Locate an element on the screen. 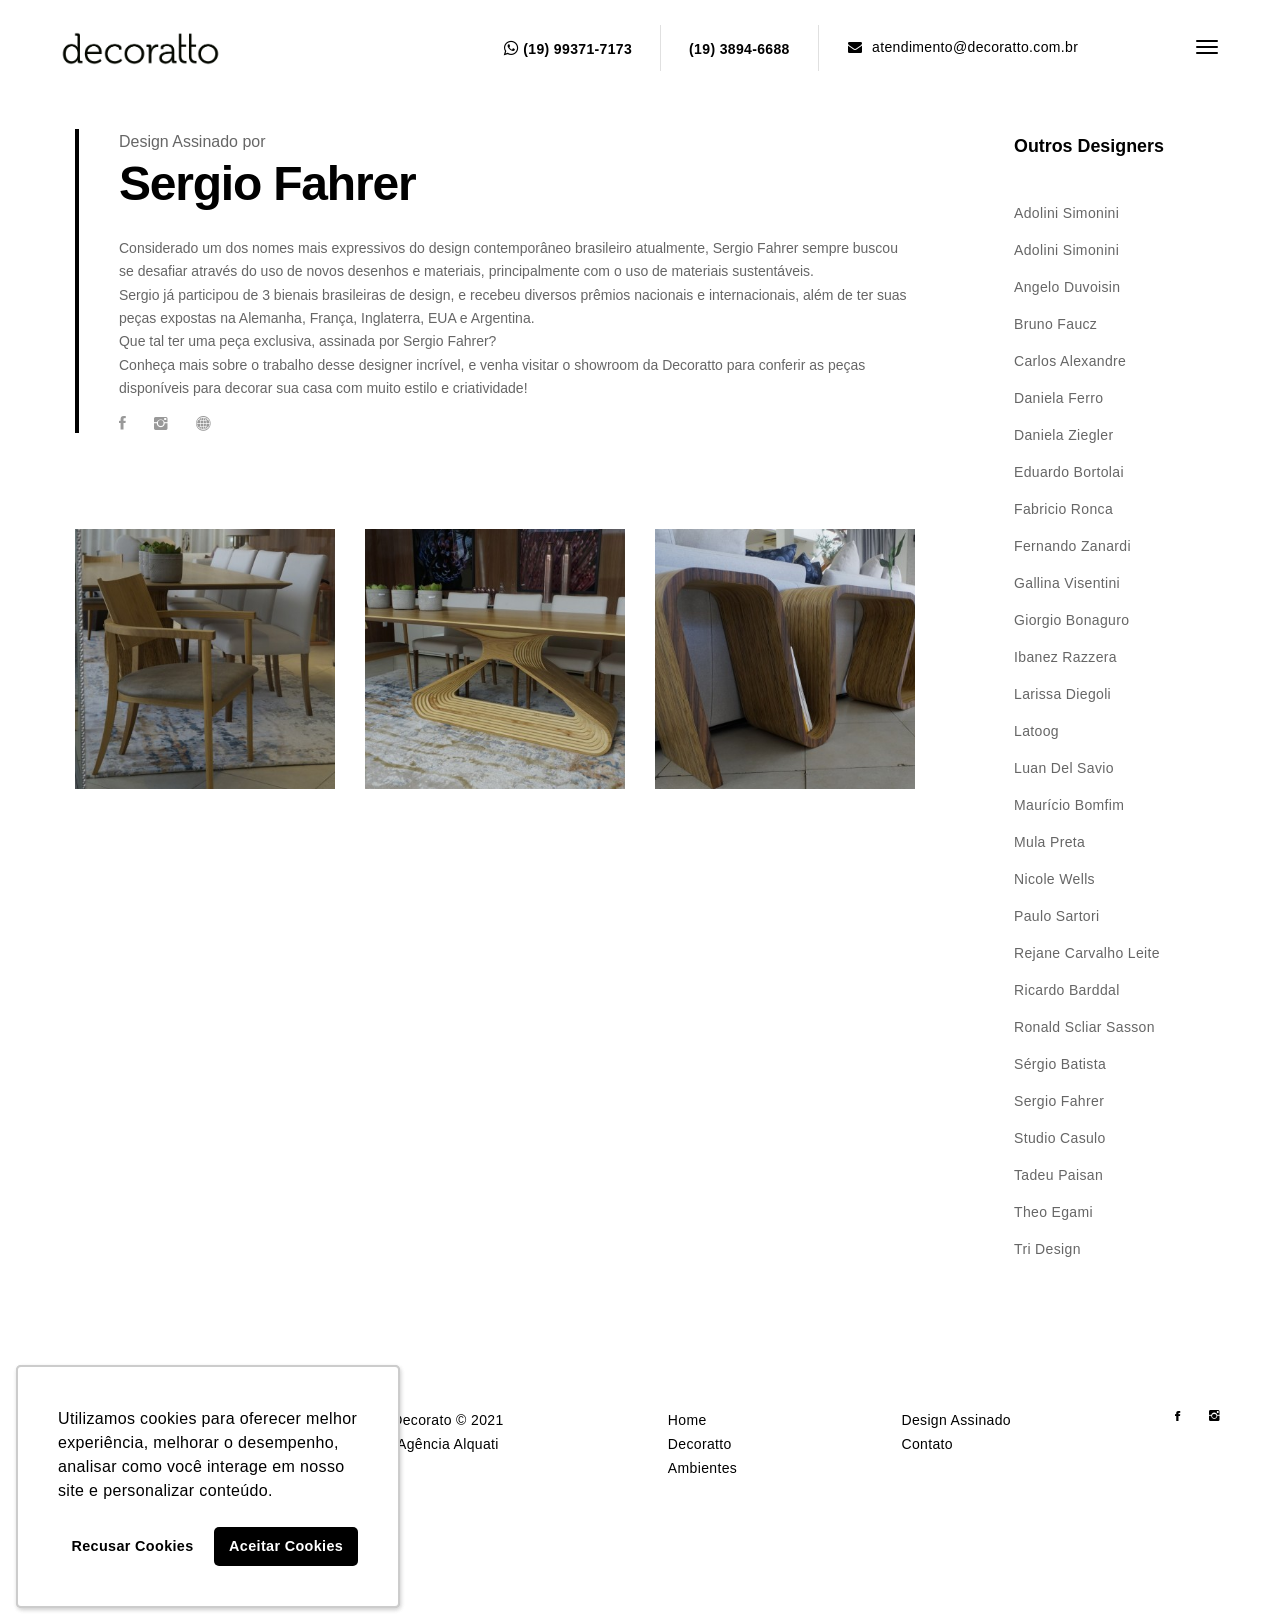  Luan Del Savio is located at coordinates (1064, 768).